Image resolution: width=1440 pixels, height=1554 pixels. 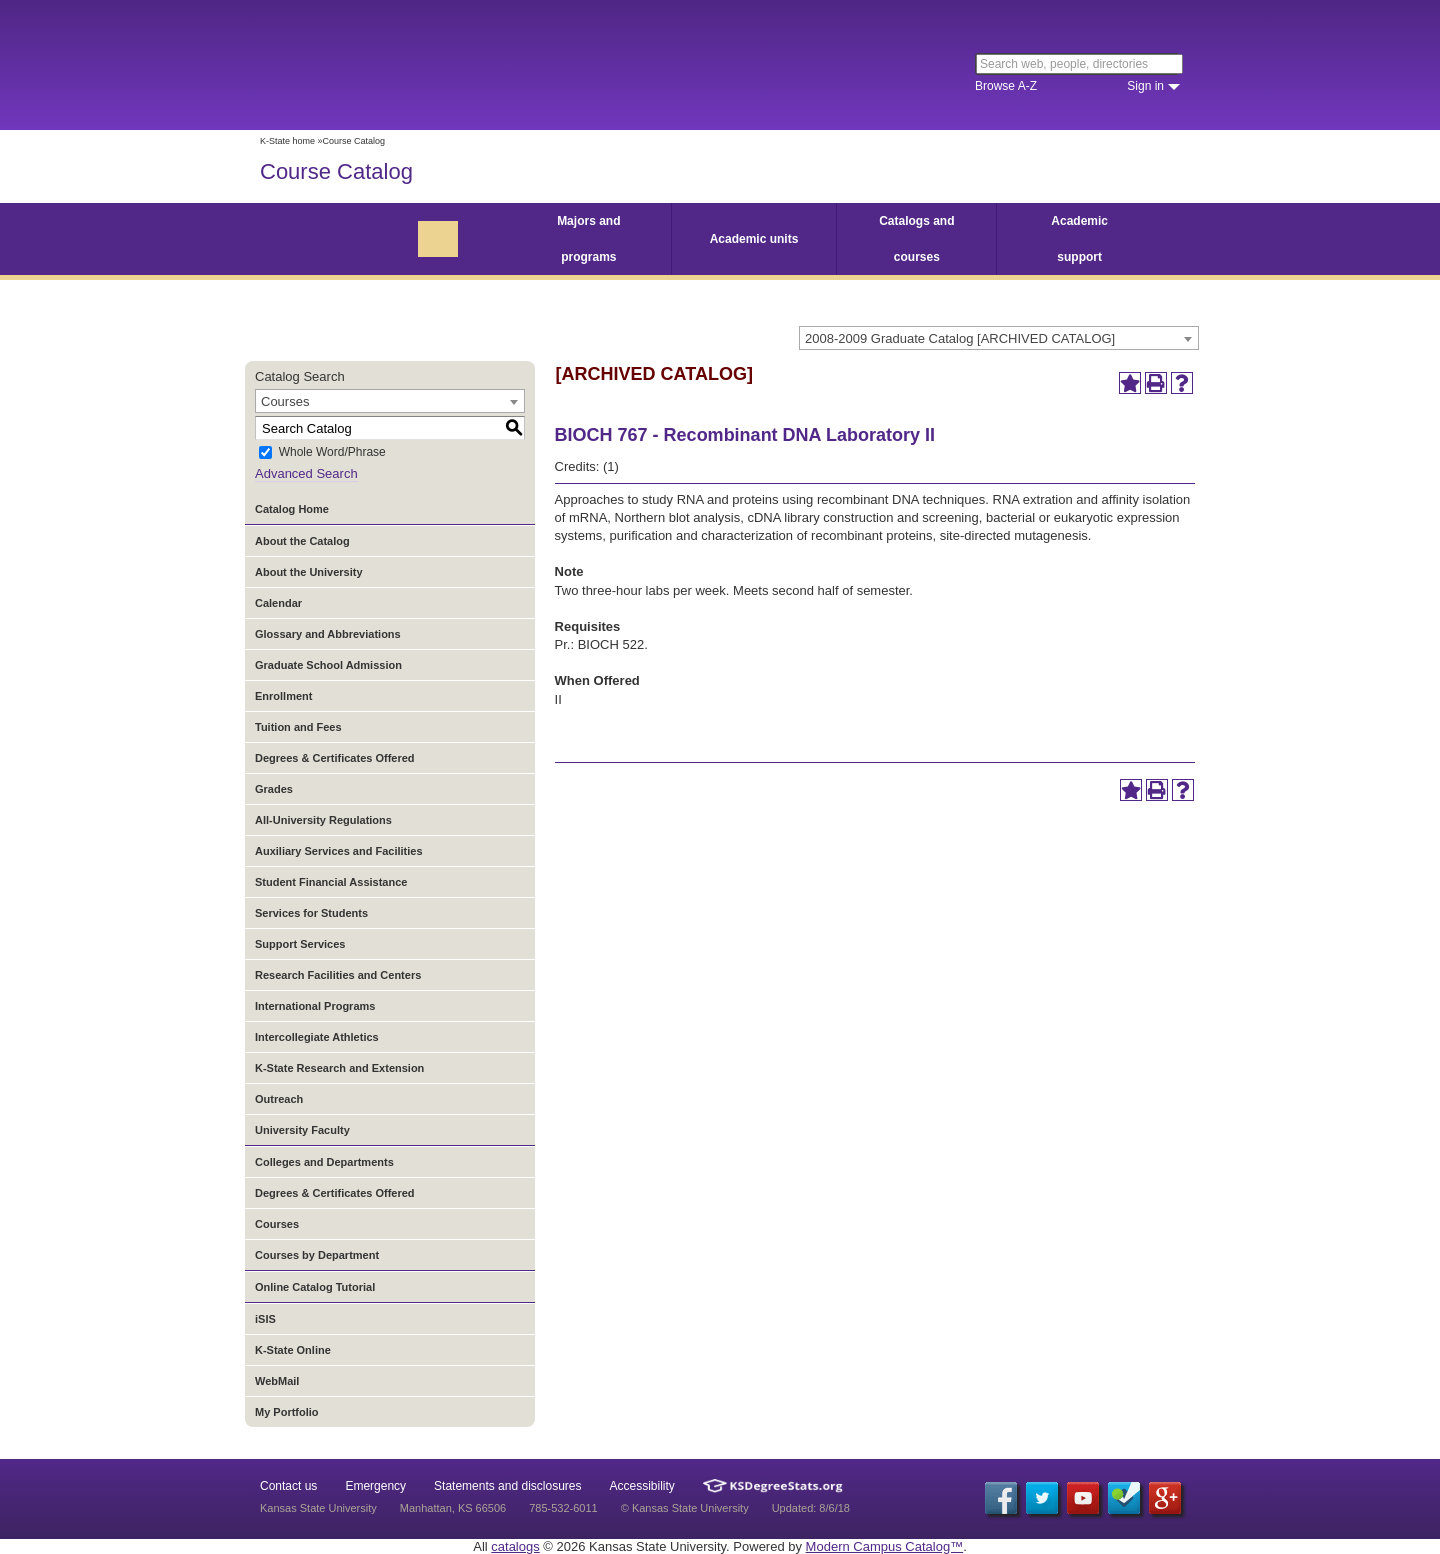 I want to click on All-University Regulations, so click(x=323, y=820).